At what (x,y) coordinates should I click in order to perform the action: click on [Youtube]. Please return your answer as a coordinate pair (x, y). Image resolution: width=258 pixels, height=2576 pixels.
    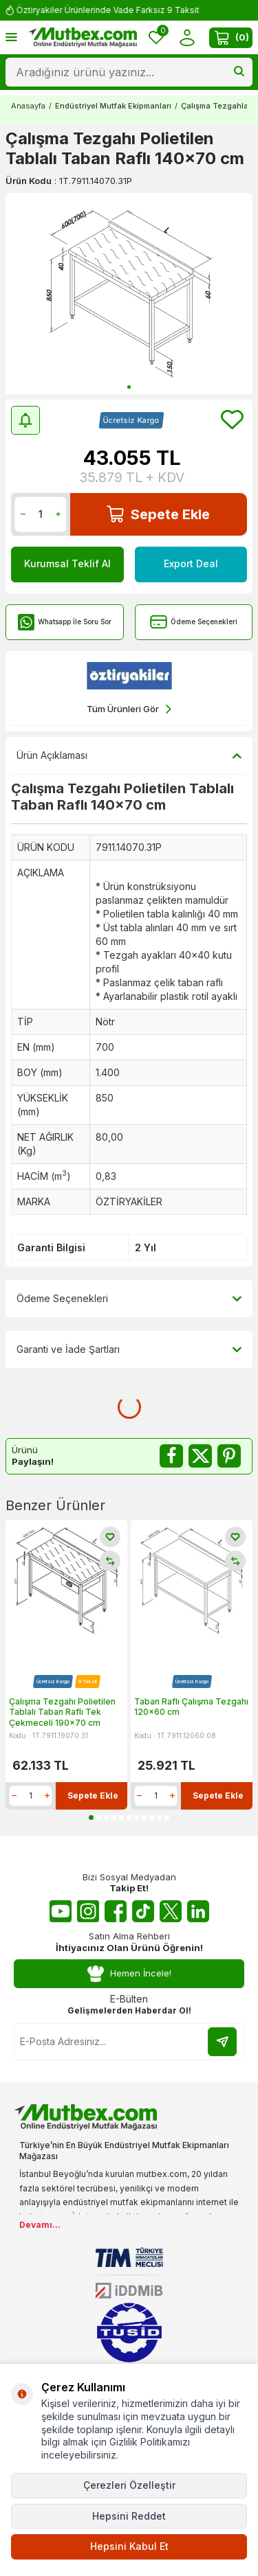
    Looking at the image, I should click on (61, 1911).